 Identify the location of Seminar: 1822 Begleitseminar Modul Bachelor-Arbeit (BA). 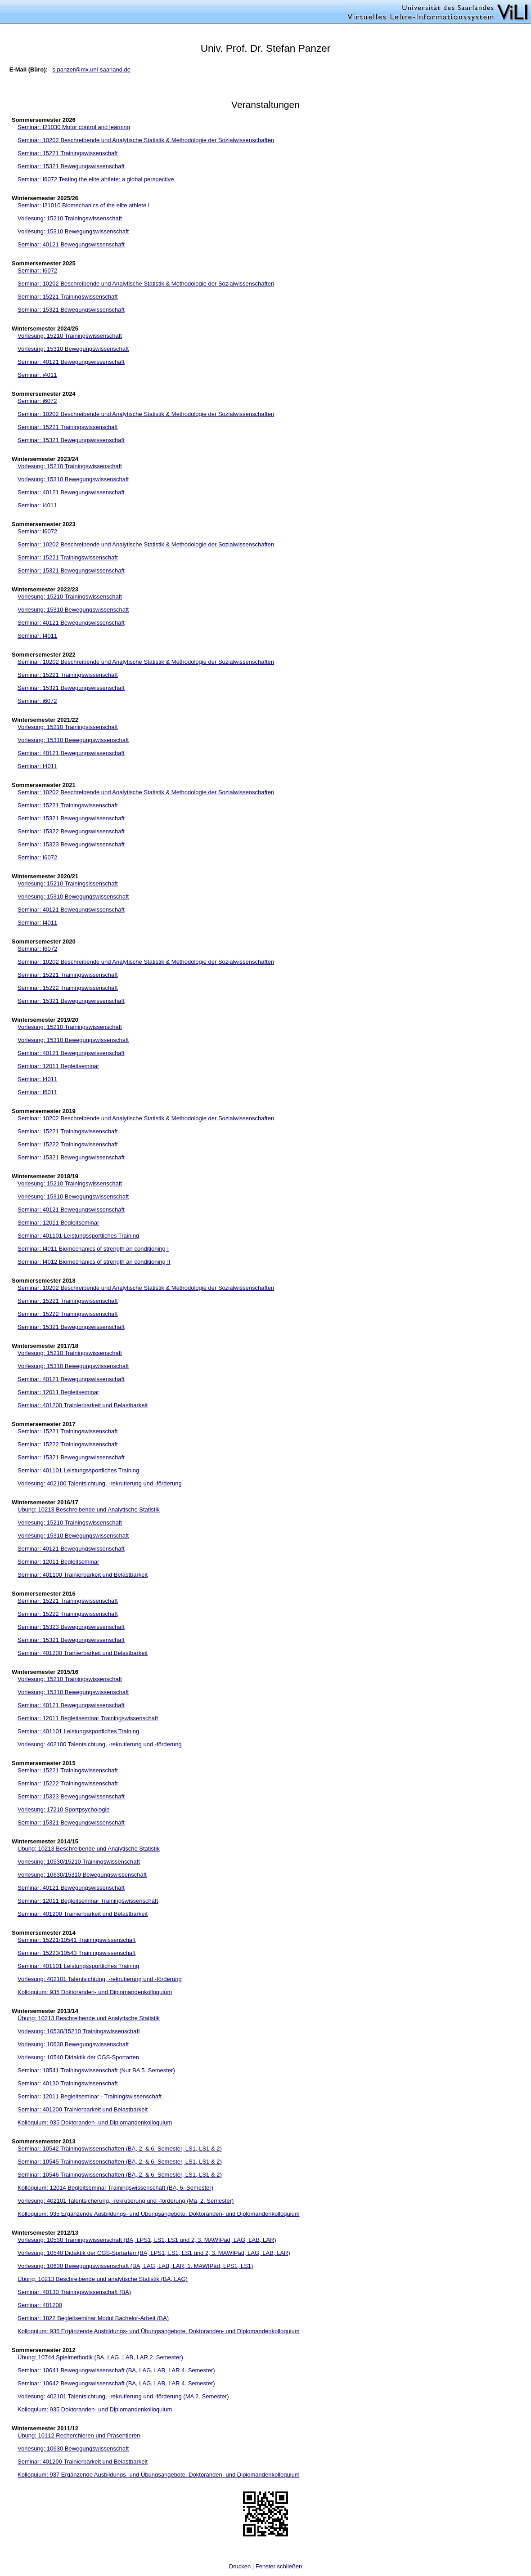
(93, 2318).